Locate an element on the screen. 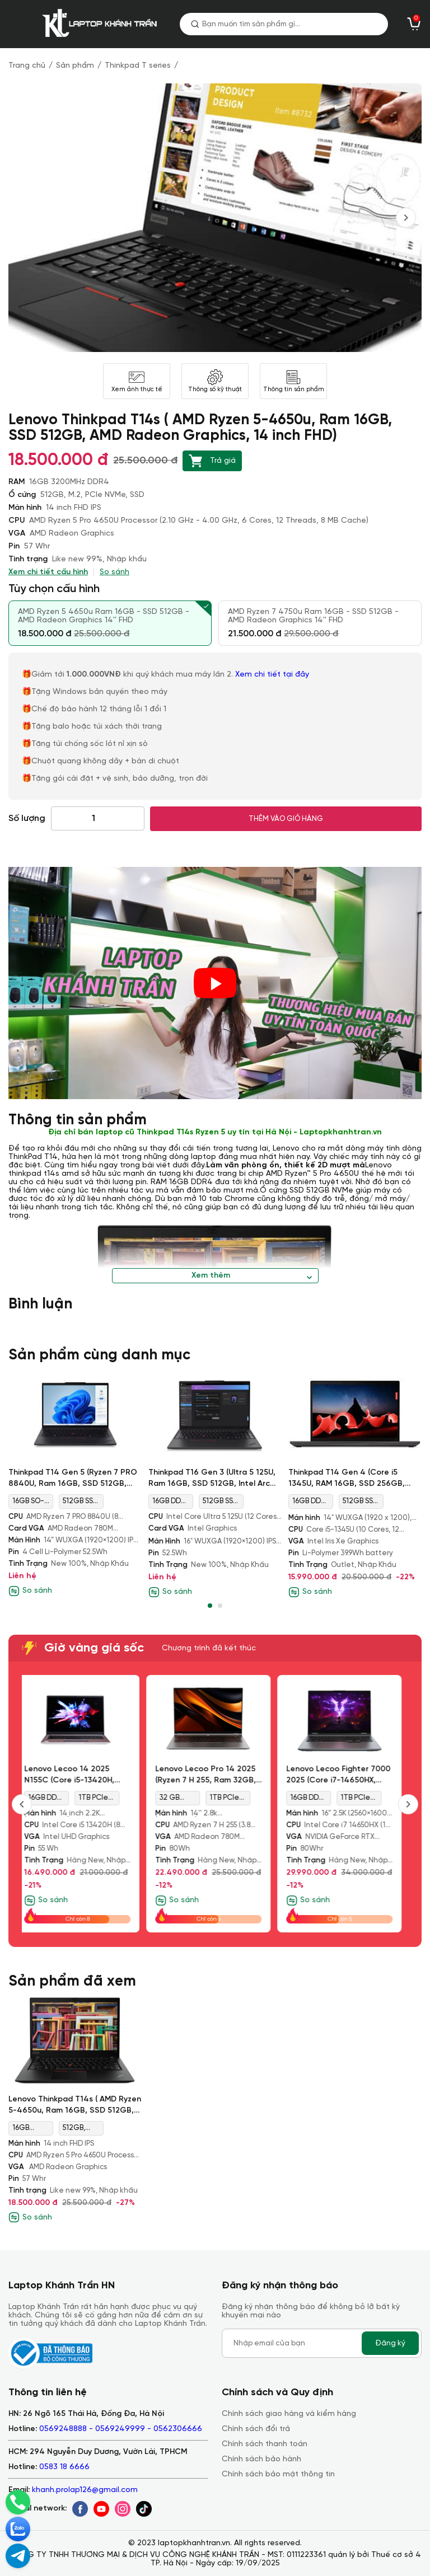 The image size is (430, 2576). 0569248888 - 0569249999 - 0562306666 is located at coordinates (120, 2429).